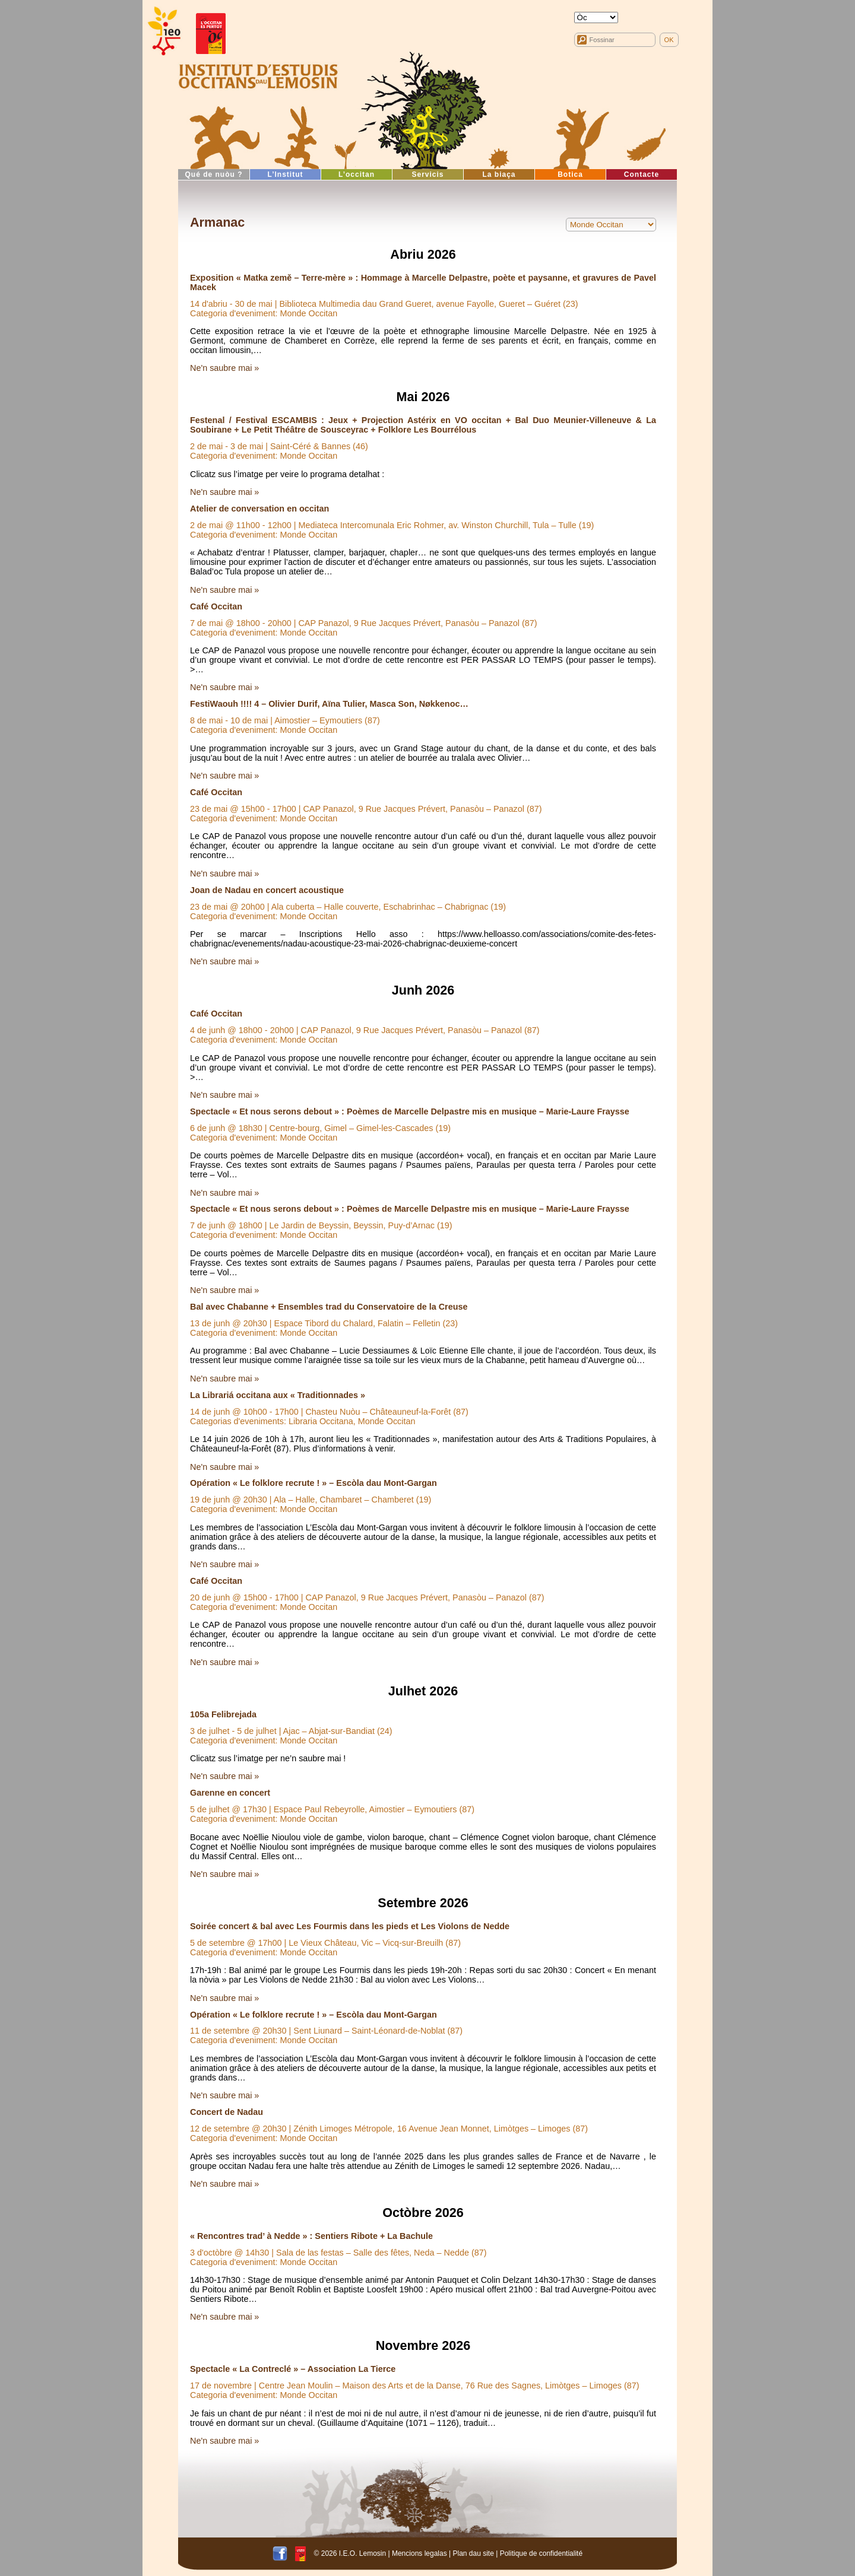  I want to click on Plan dau site, so click(472, 2553).